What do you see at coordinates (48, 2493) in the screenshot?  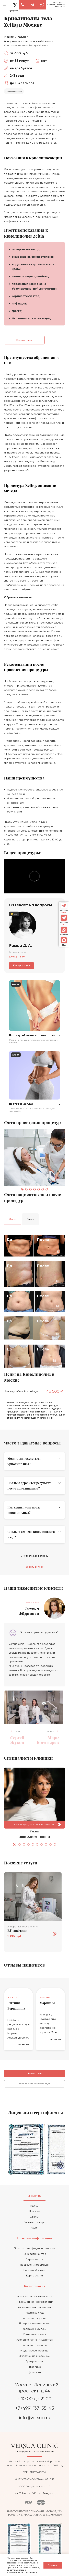 I see `Telegram` at bounding box center [48, 2493].